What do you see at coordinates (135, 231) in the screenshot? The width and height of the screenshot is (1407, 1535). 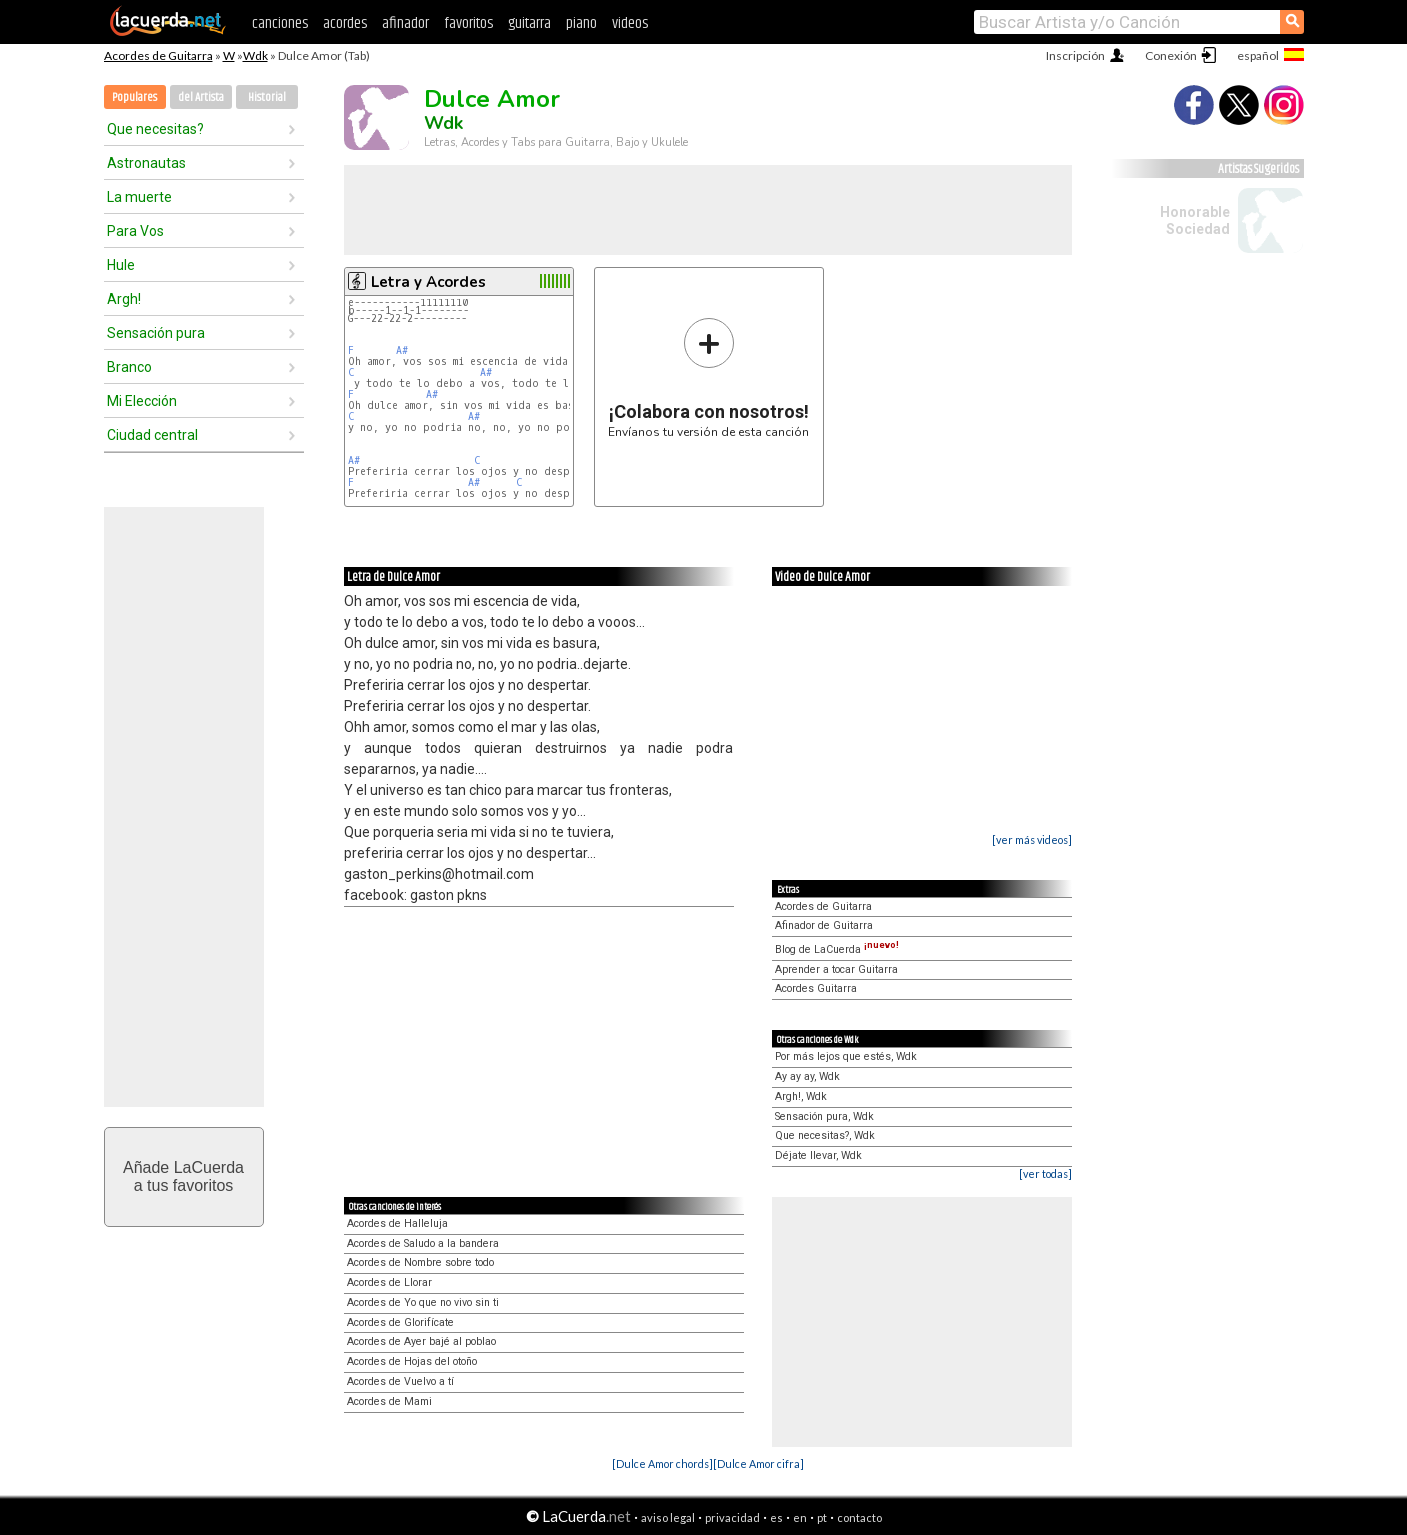 I see `Para Vos` at bounding box center [135, 231].